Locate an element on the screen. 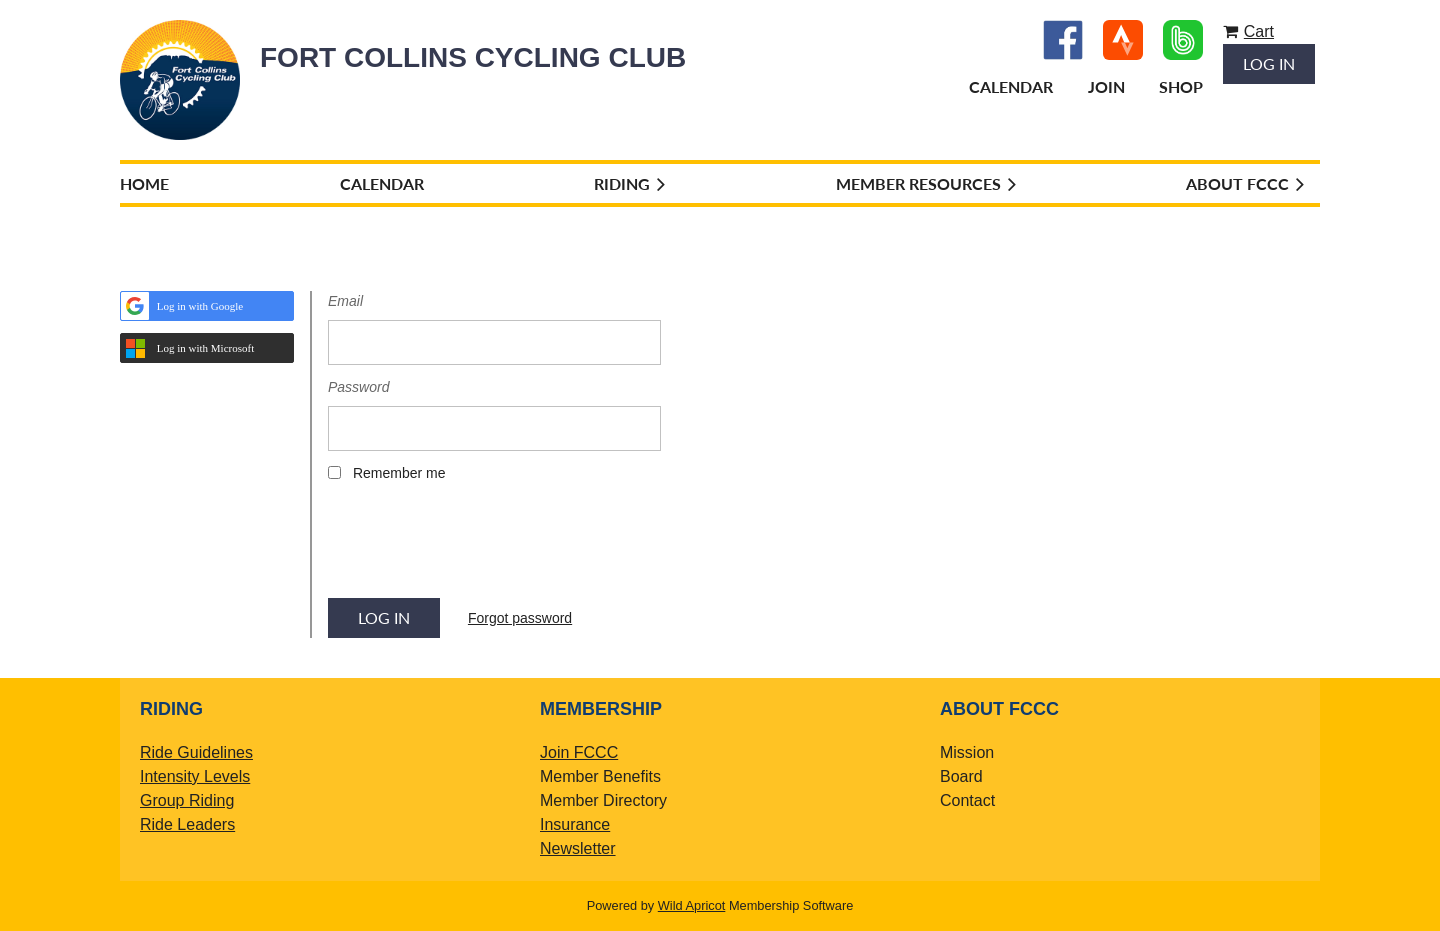 The height and width of the screenshot is (931, 1440). Insurance is located at coordinates (575, 824).